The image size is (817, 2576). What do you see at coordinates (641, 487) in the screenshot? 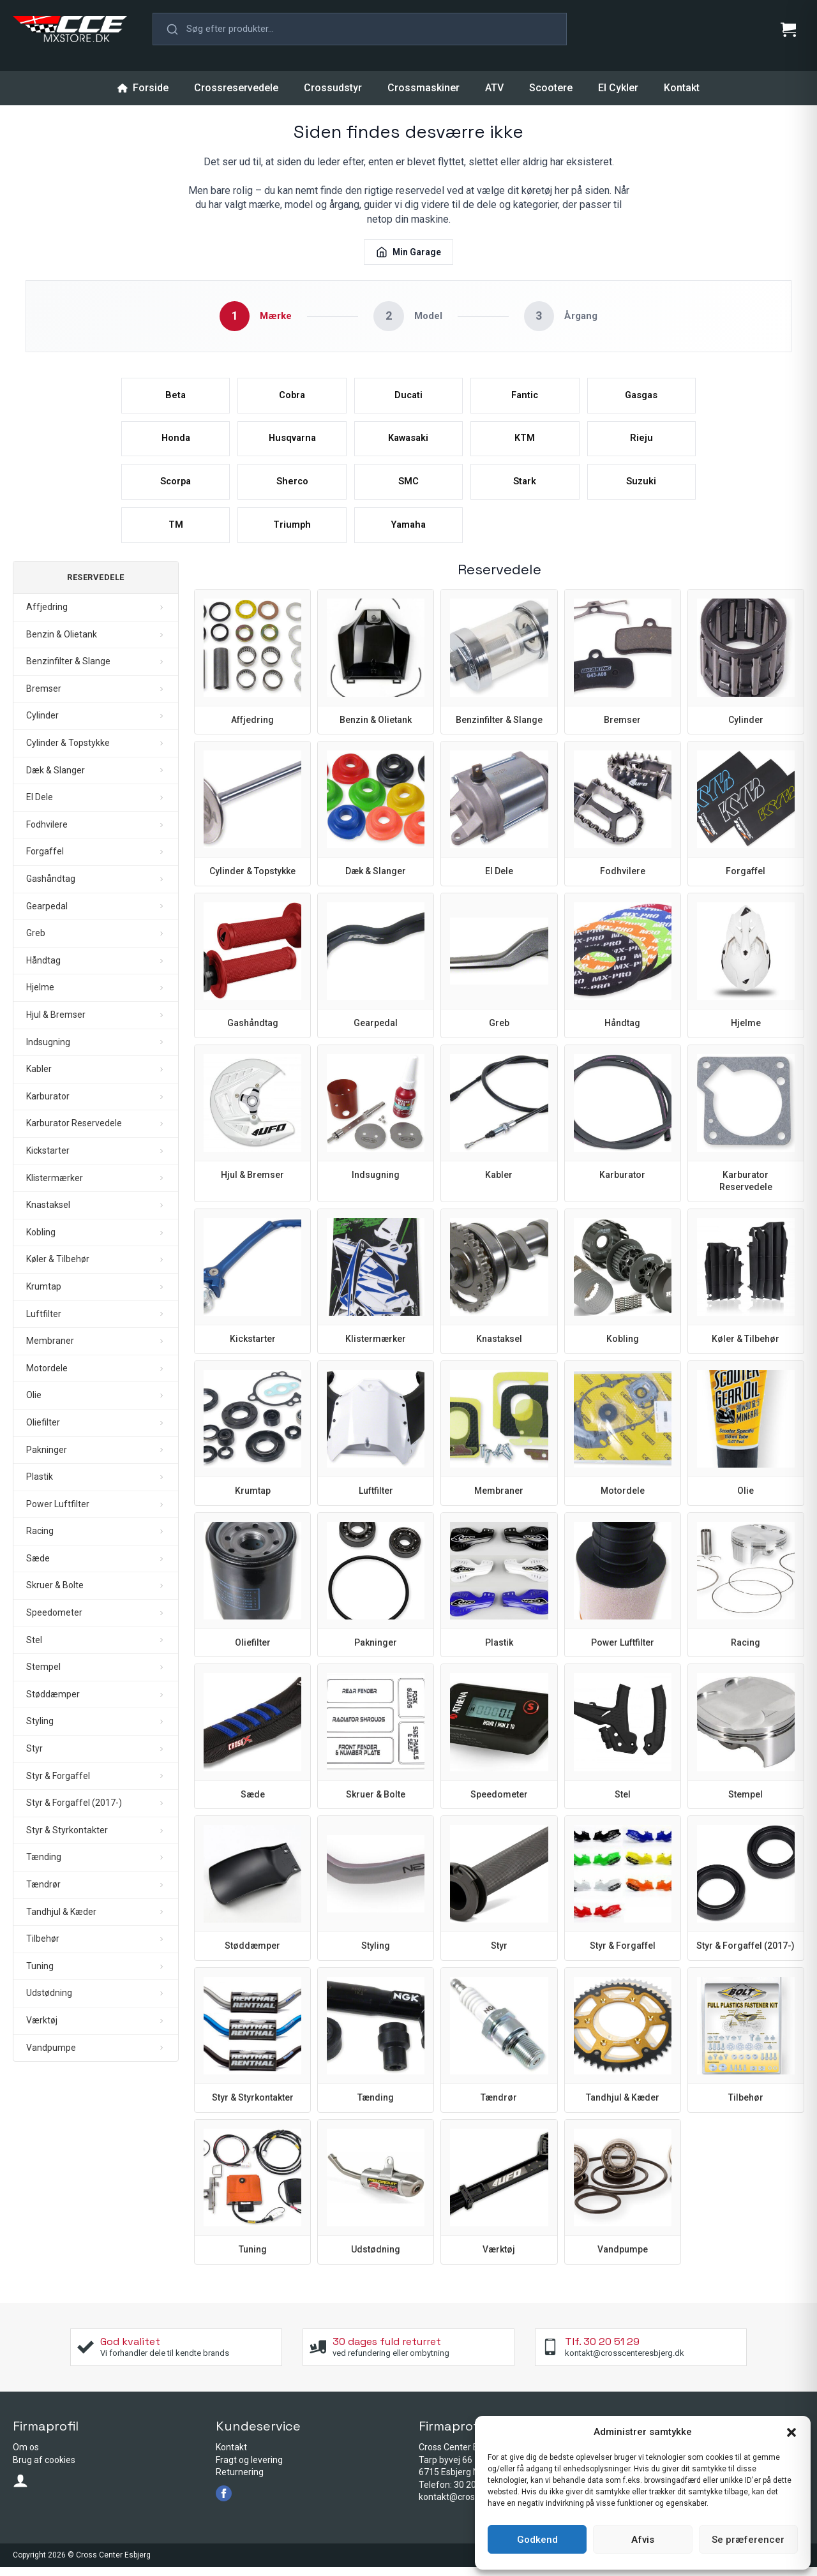
I see `Suzuki` at bounding box center [641, 487].